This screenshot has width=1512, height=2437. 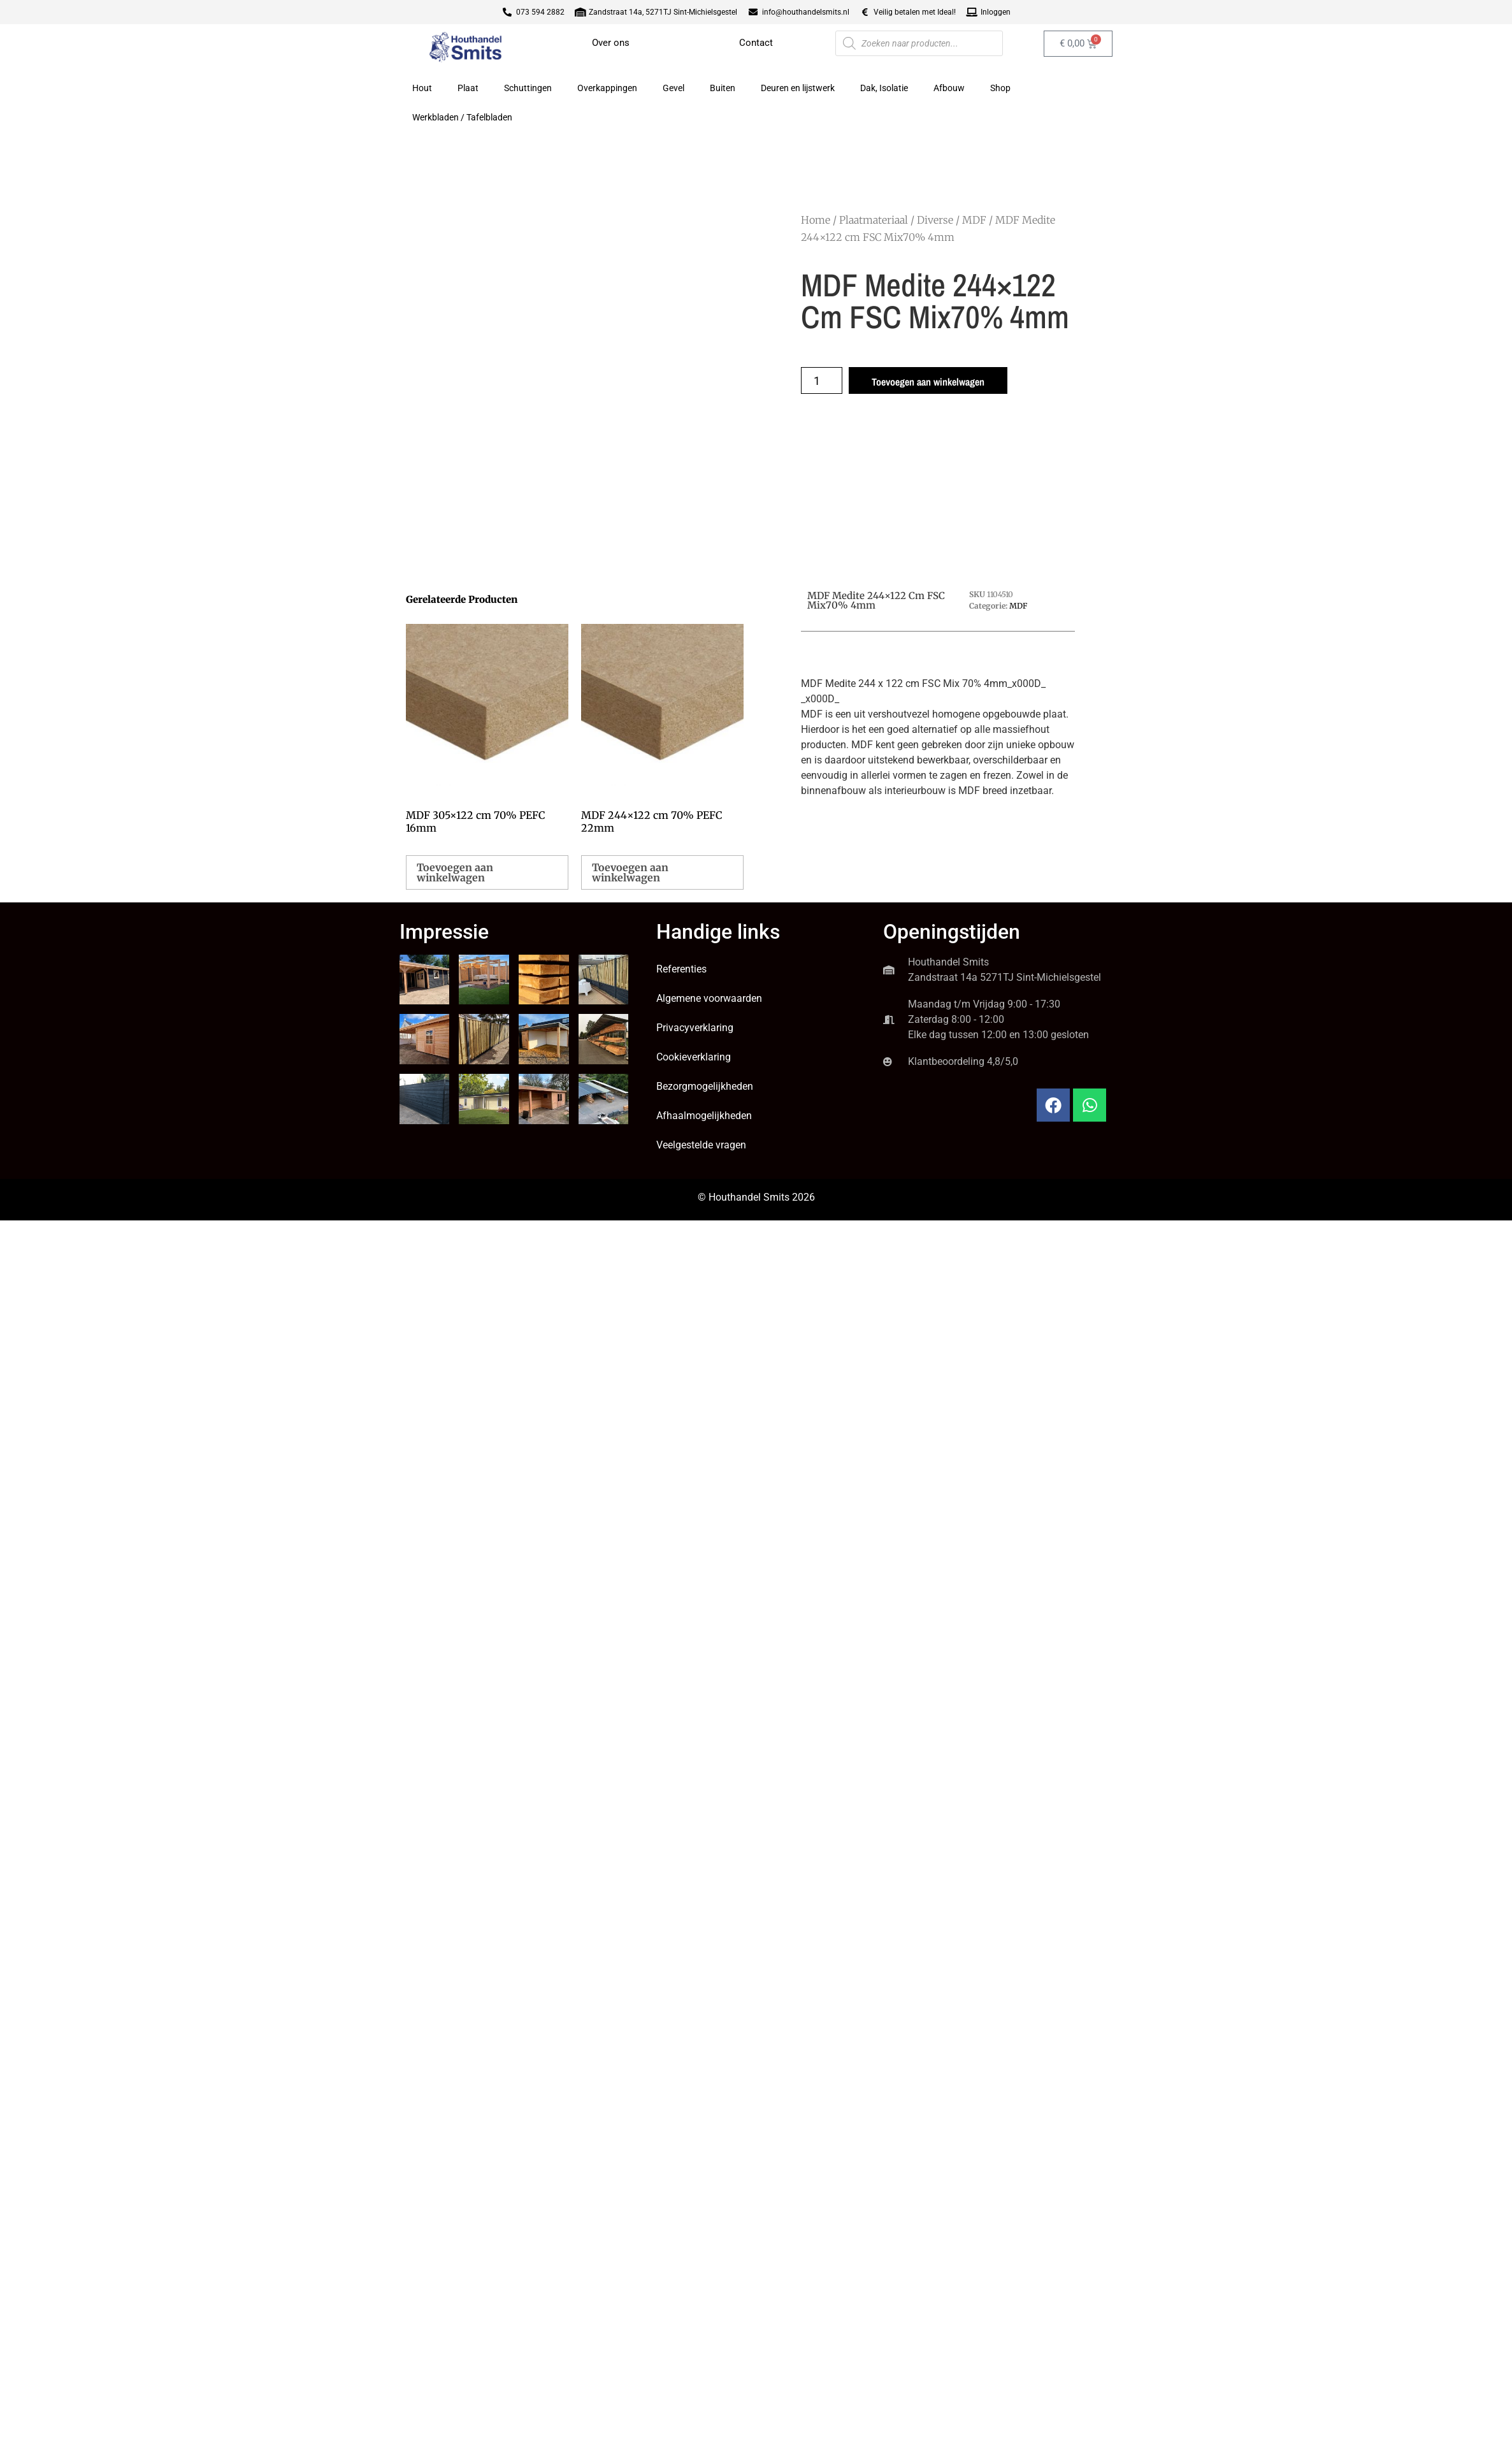 I want to click on Toevoegen aan winkelwagen [button], so click(x=455, y=872).